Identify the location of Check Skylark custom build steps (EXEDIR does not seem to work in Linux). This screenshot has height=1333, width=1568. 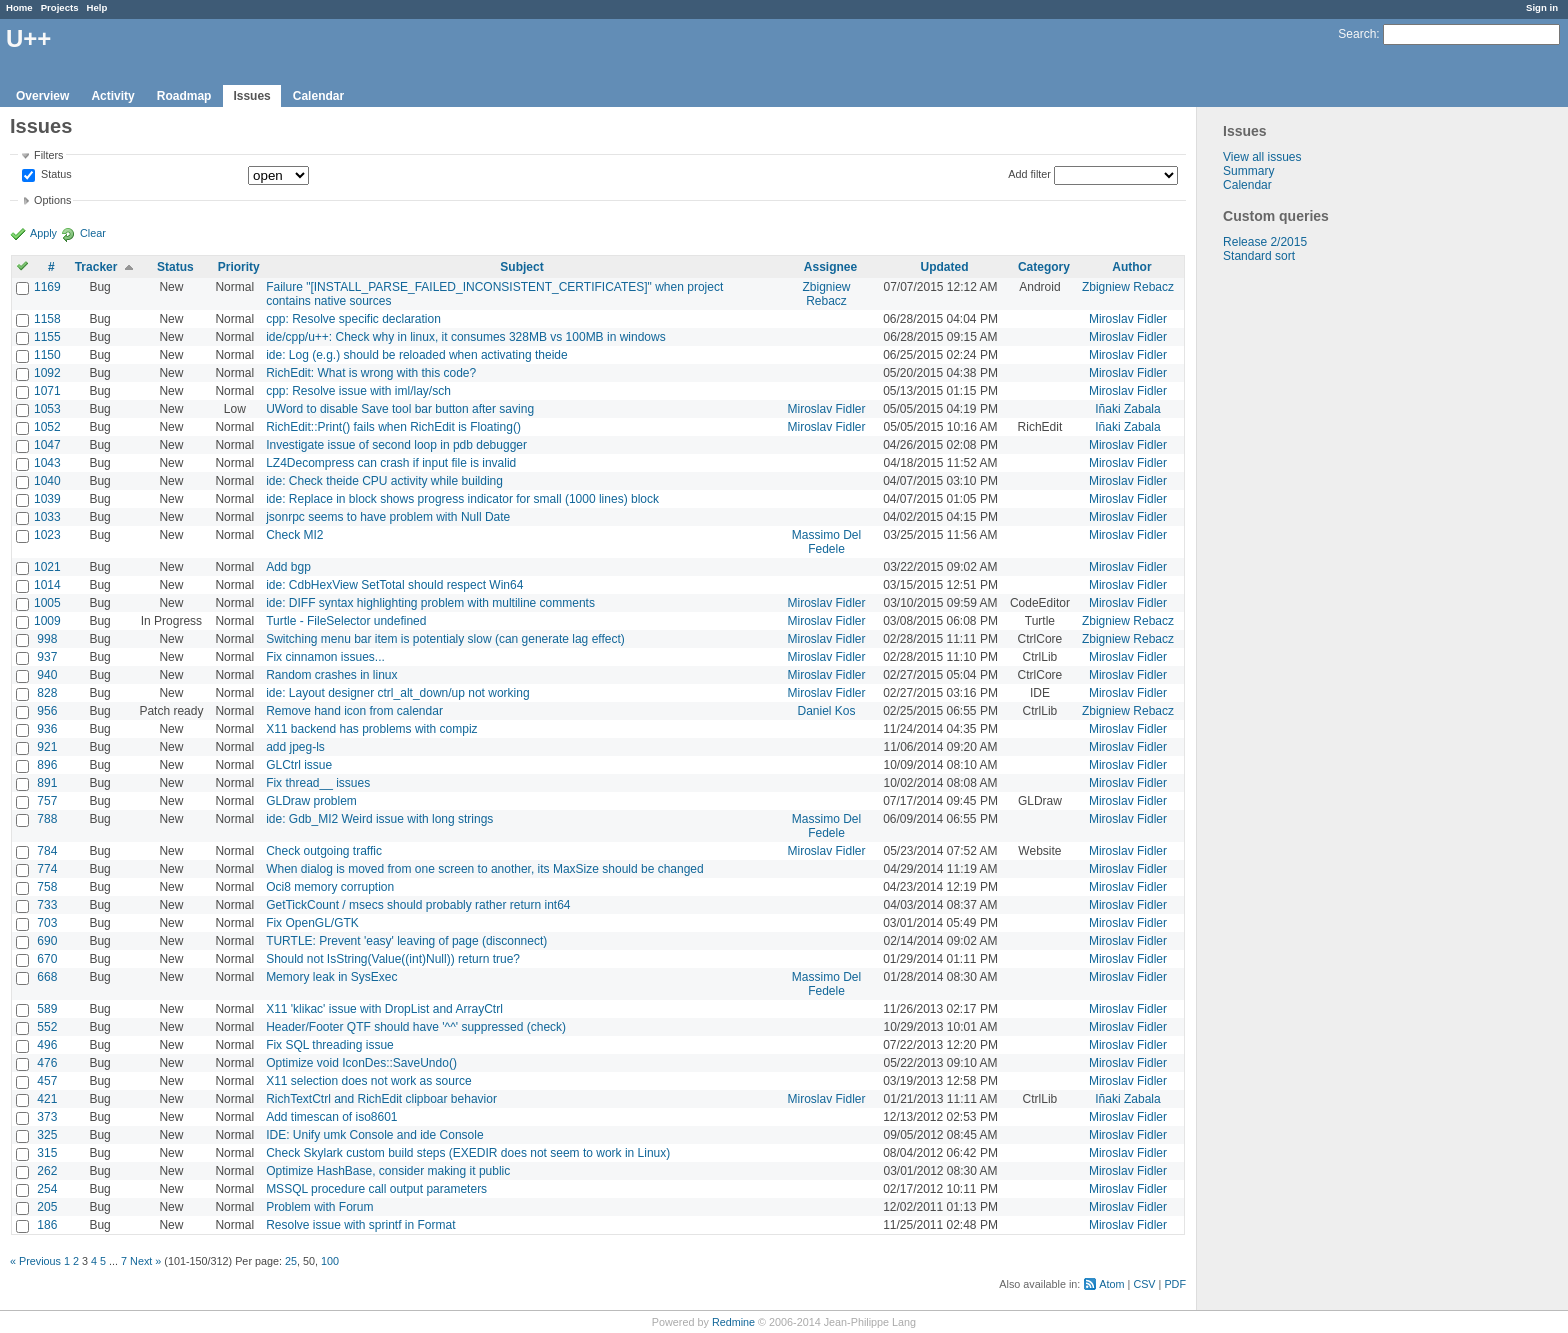
(468, 1153).